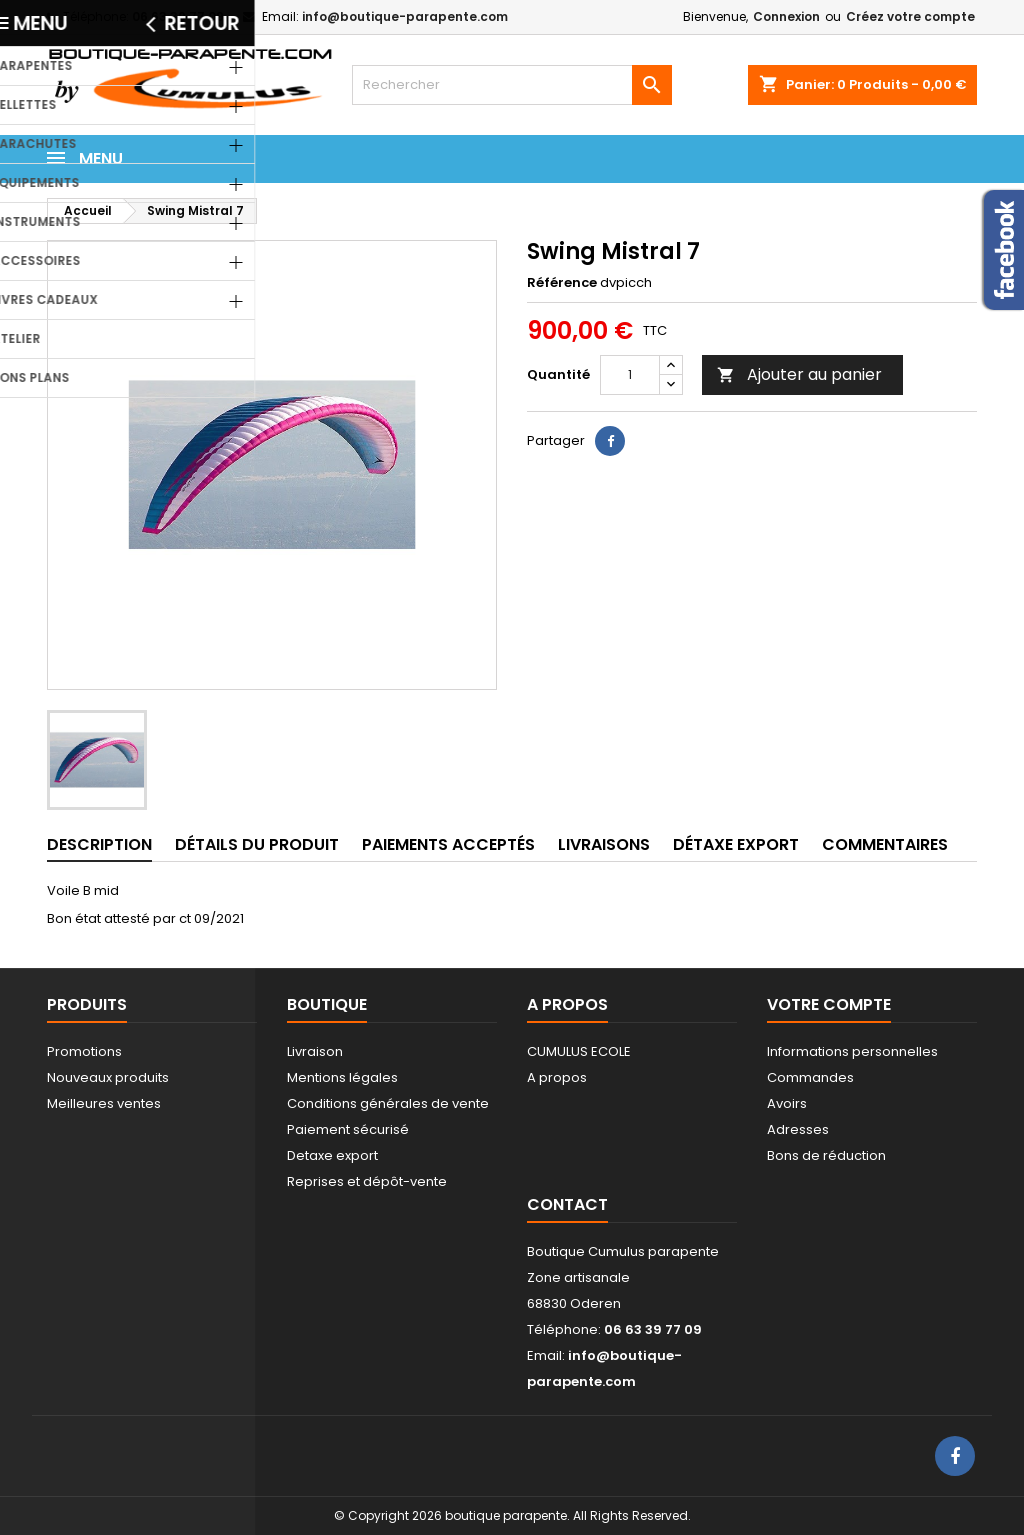 The image size is (1024, 1535). Describe the element at coordinates (448, 844) in the screenshot. I see `Paiements acceptés [tab]` at that location.